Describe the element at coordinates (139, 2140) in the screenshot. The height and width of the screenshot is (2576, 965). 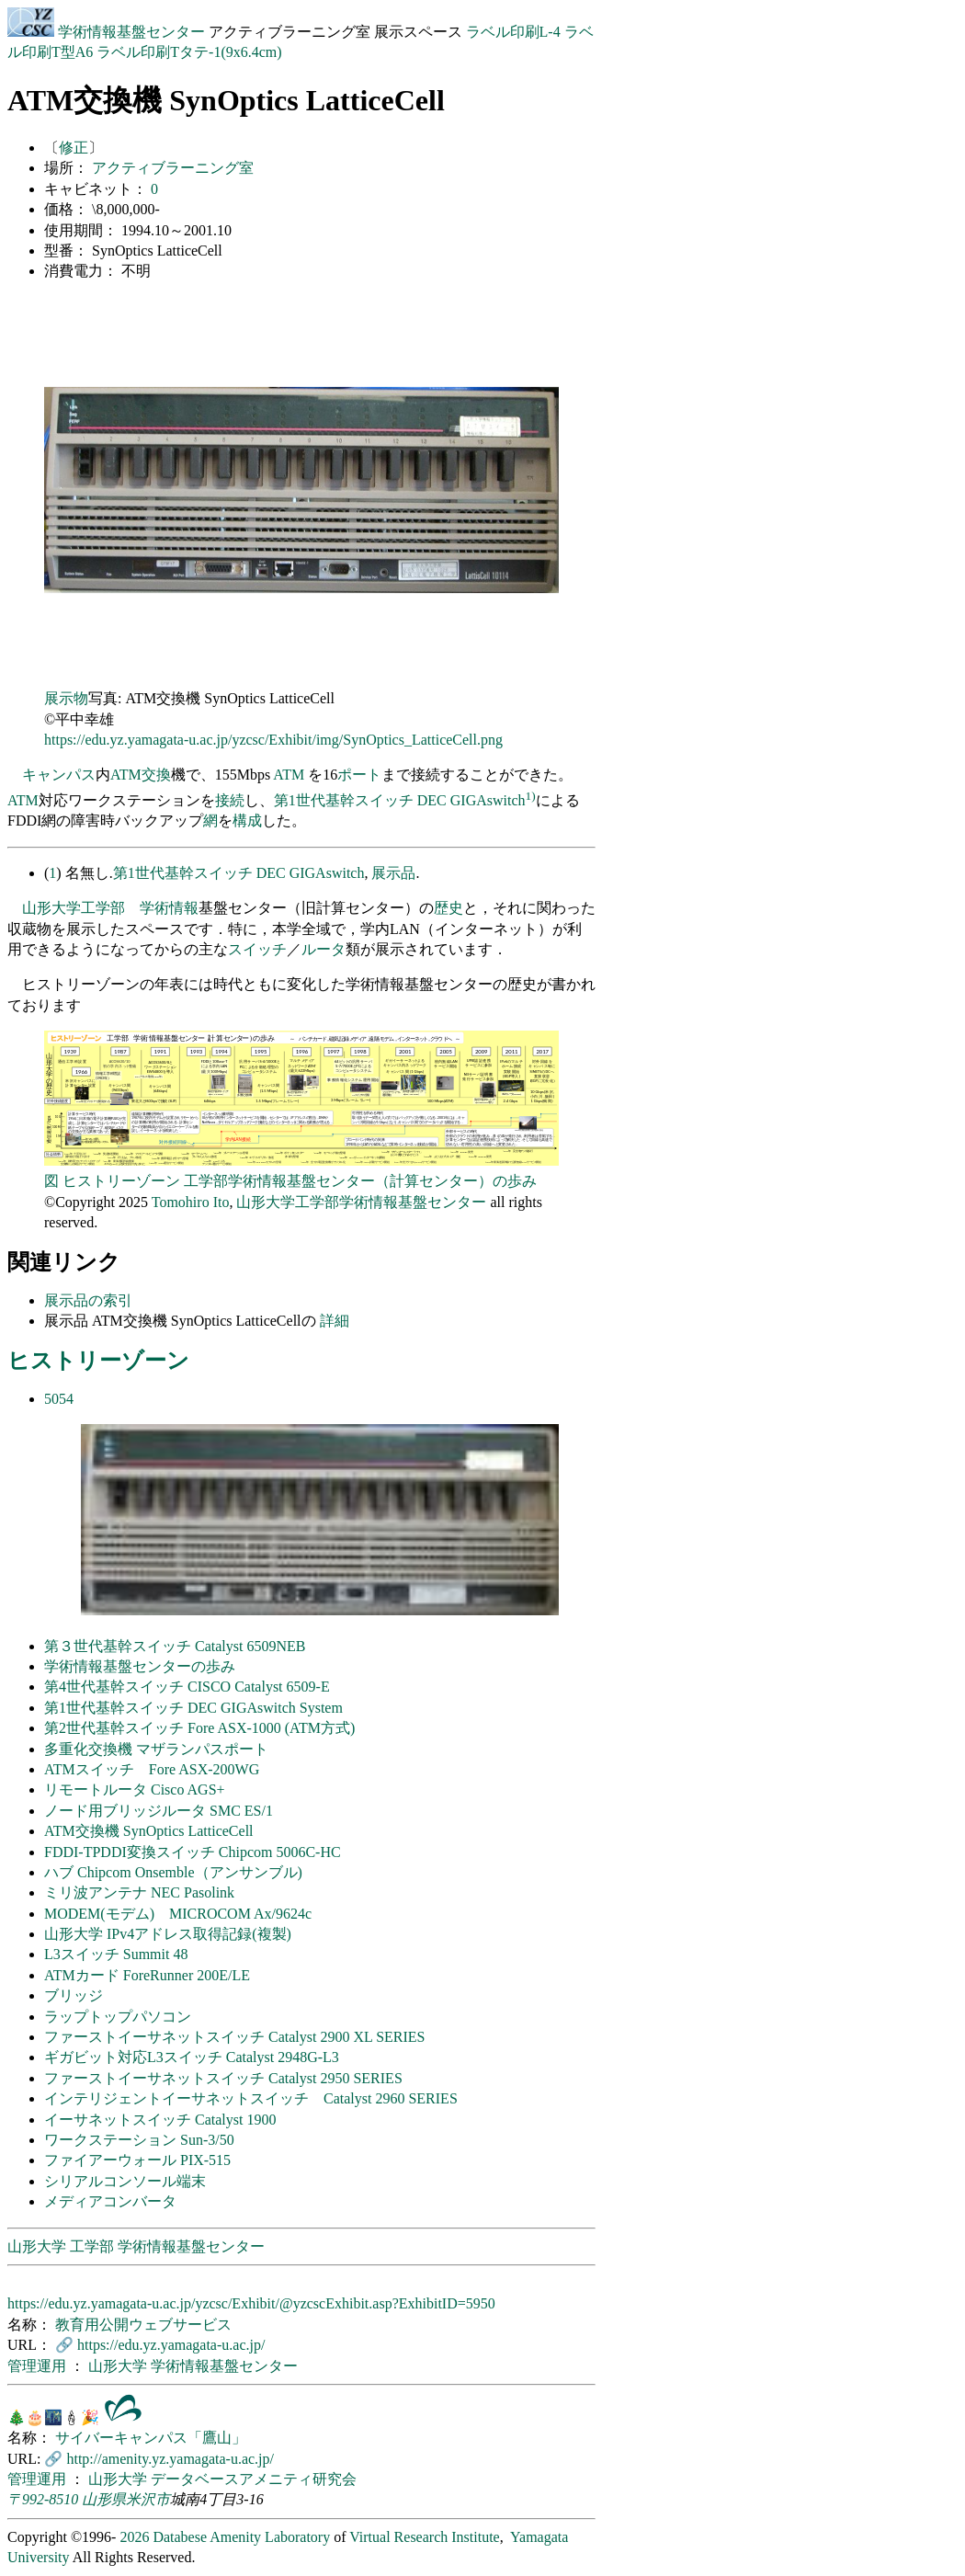
I see `ワークステーション Sun-3/50` at that location.